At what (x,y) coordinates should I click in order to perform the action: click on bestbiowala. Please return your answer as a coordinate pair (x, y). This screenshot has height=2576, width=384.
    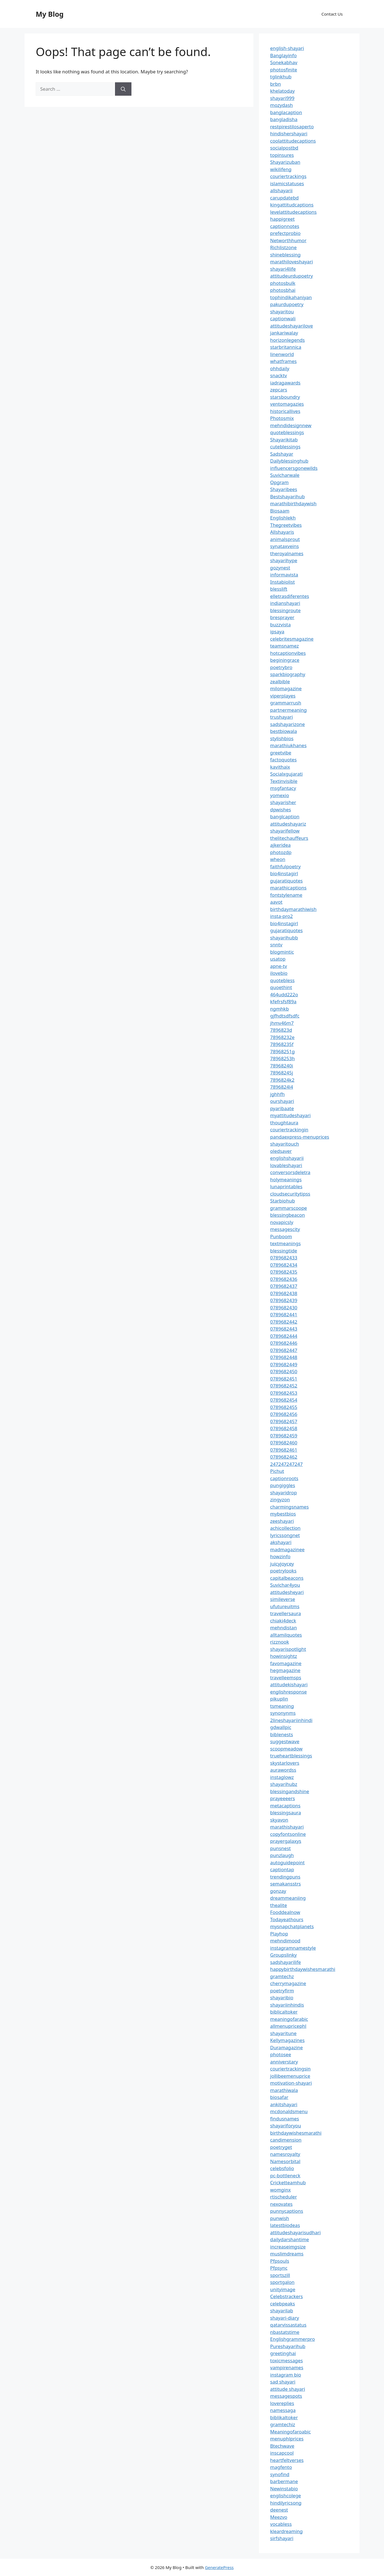
    Looking at the image, I should click on (283, 731).